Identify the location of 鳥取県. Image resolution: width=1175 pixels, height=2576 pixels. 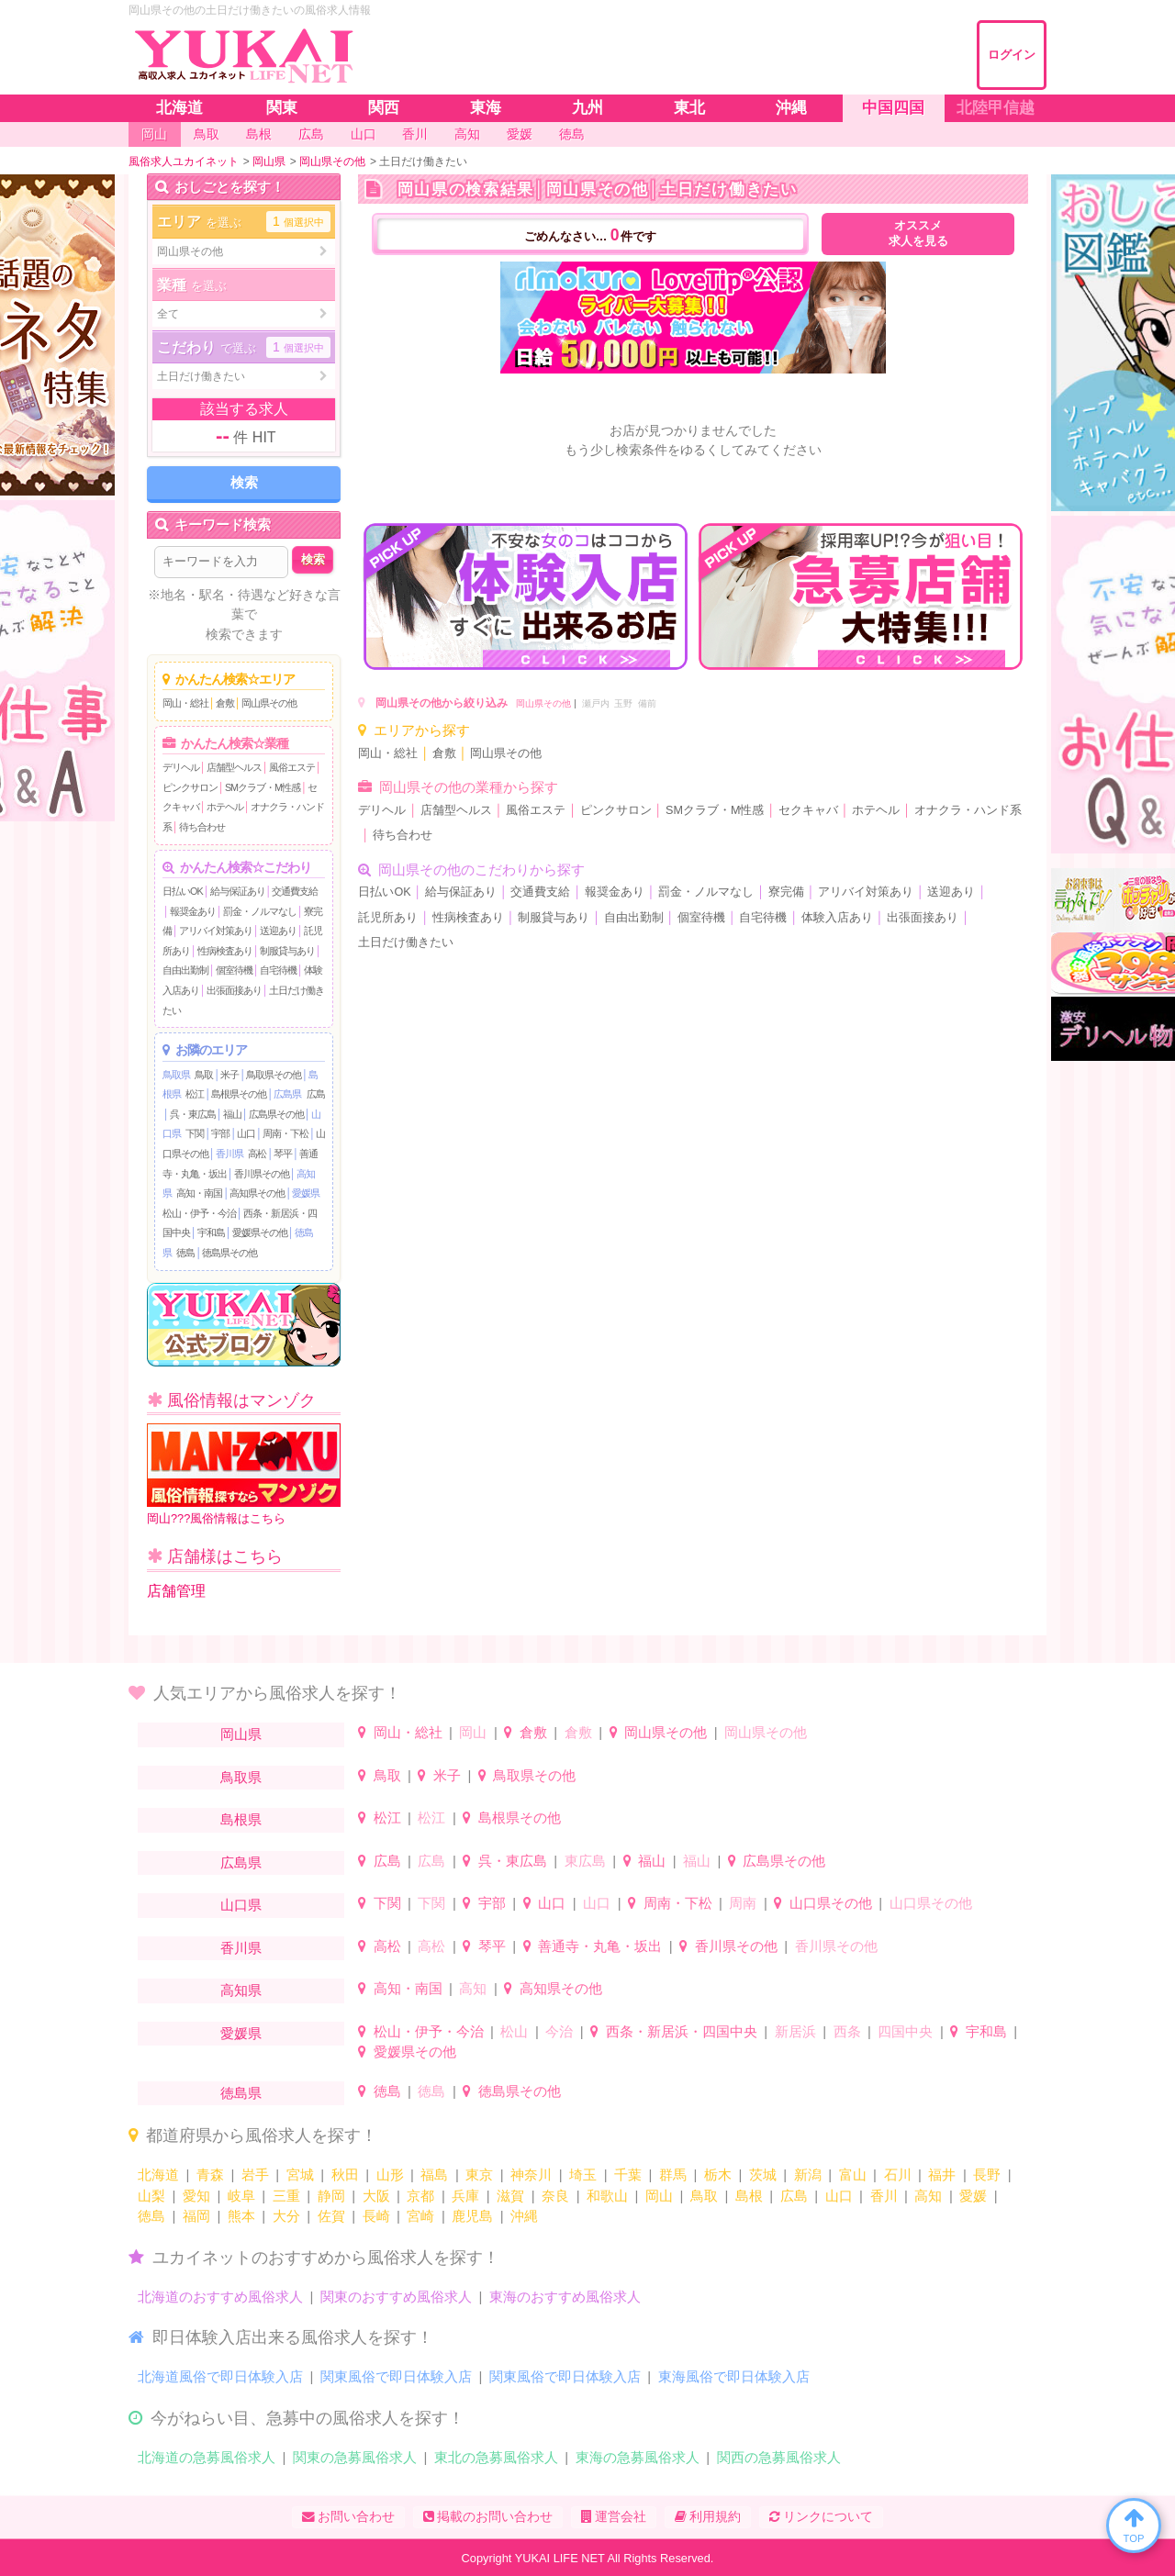
(176, 1074).